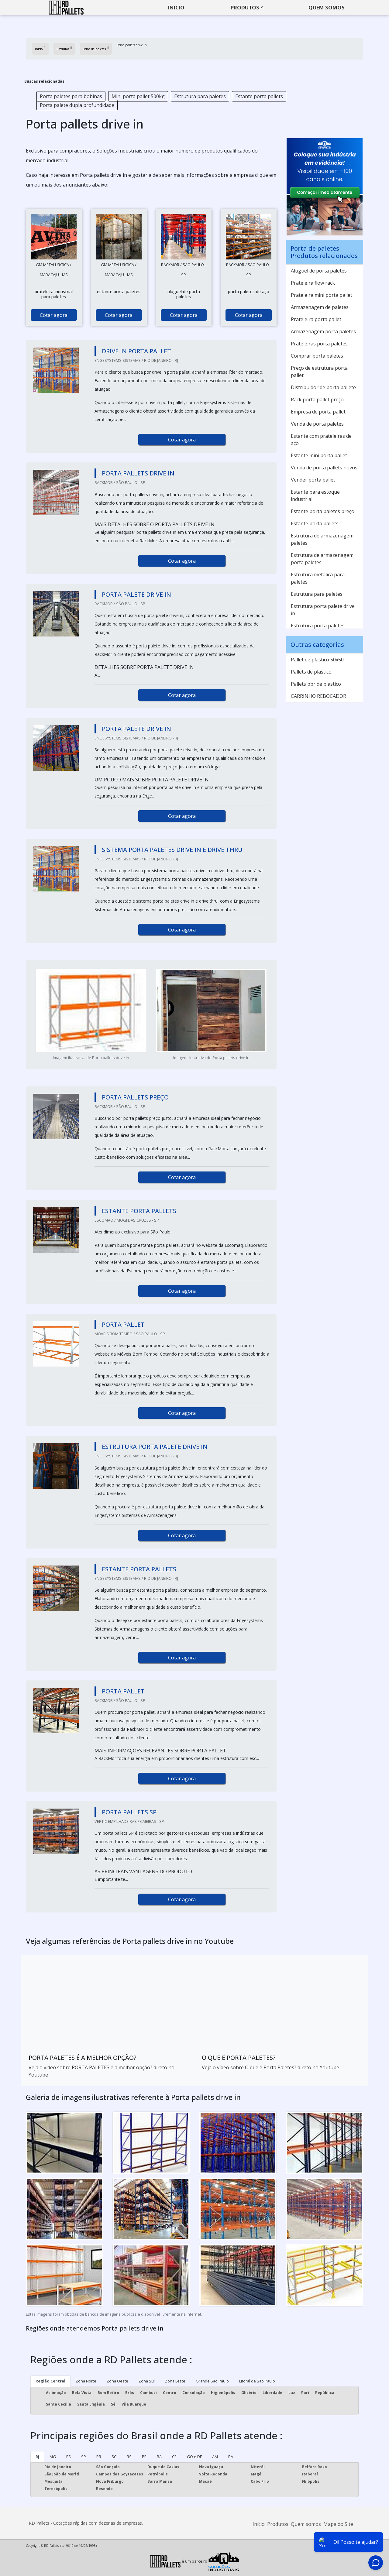  What do you see at coordinates (318, 411) in the screenshot?
I see `Empresa de porta pallet` at bounding box center [318, 411].